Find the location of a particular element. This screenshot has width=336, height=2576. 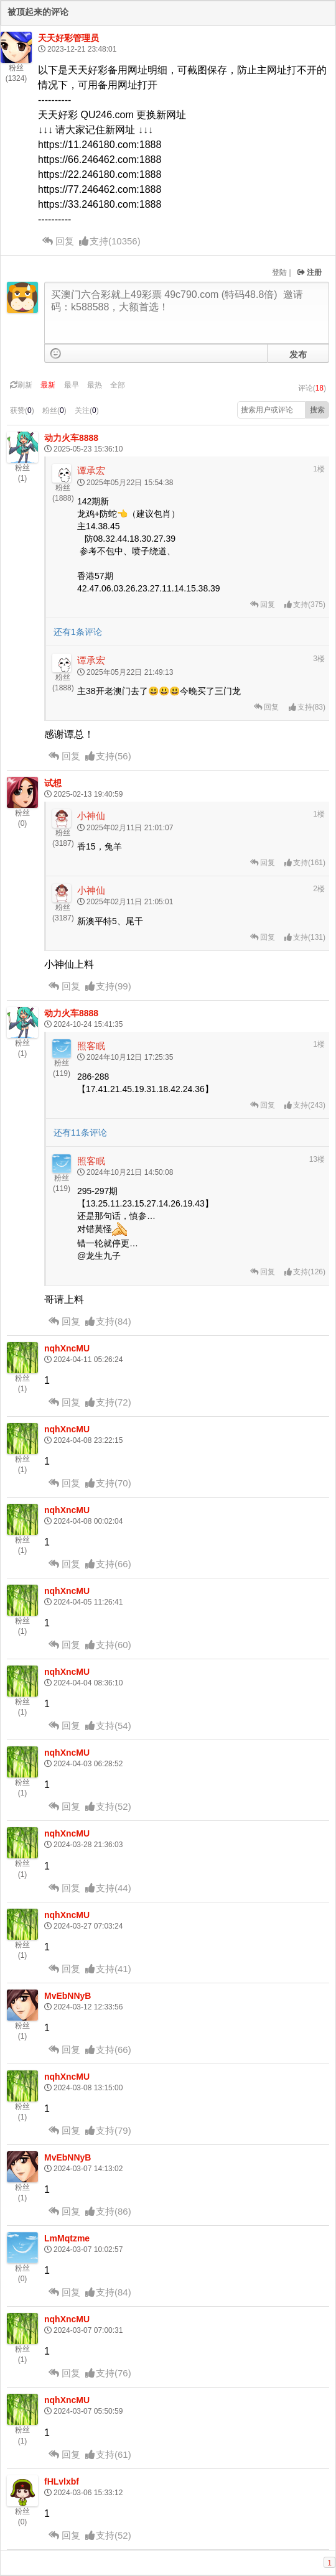

注册 is located at coordinates (309, 272).